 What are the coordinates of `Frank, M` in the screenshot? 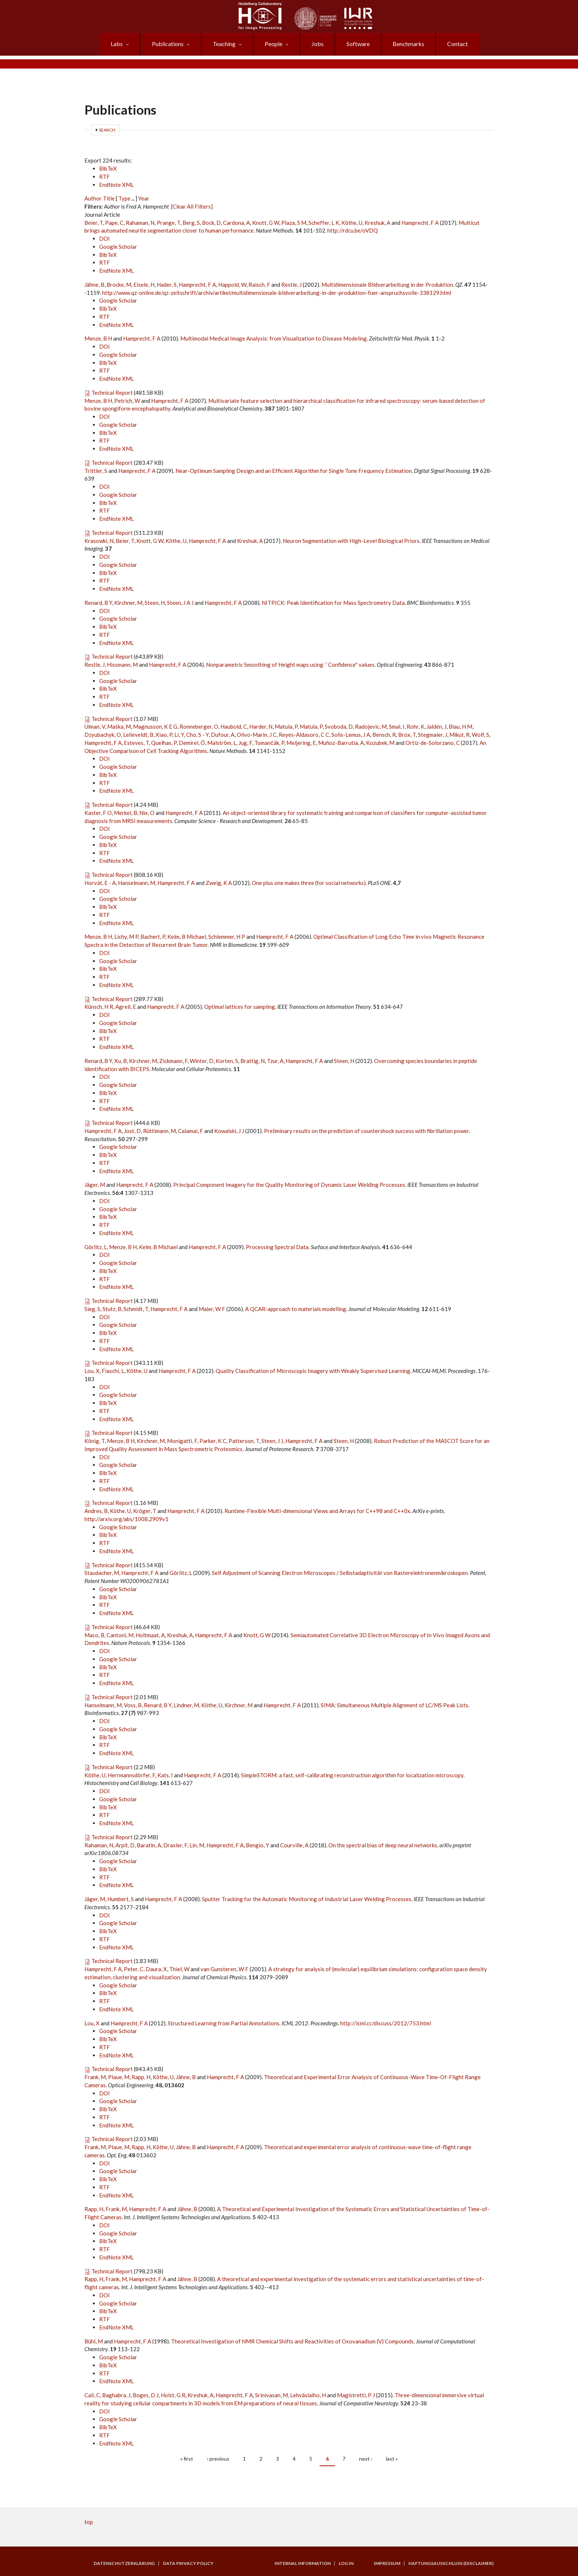 It's located at (95, 2077).